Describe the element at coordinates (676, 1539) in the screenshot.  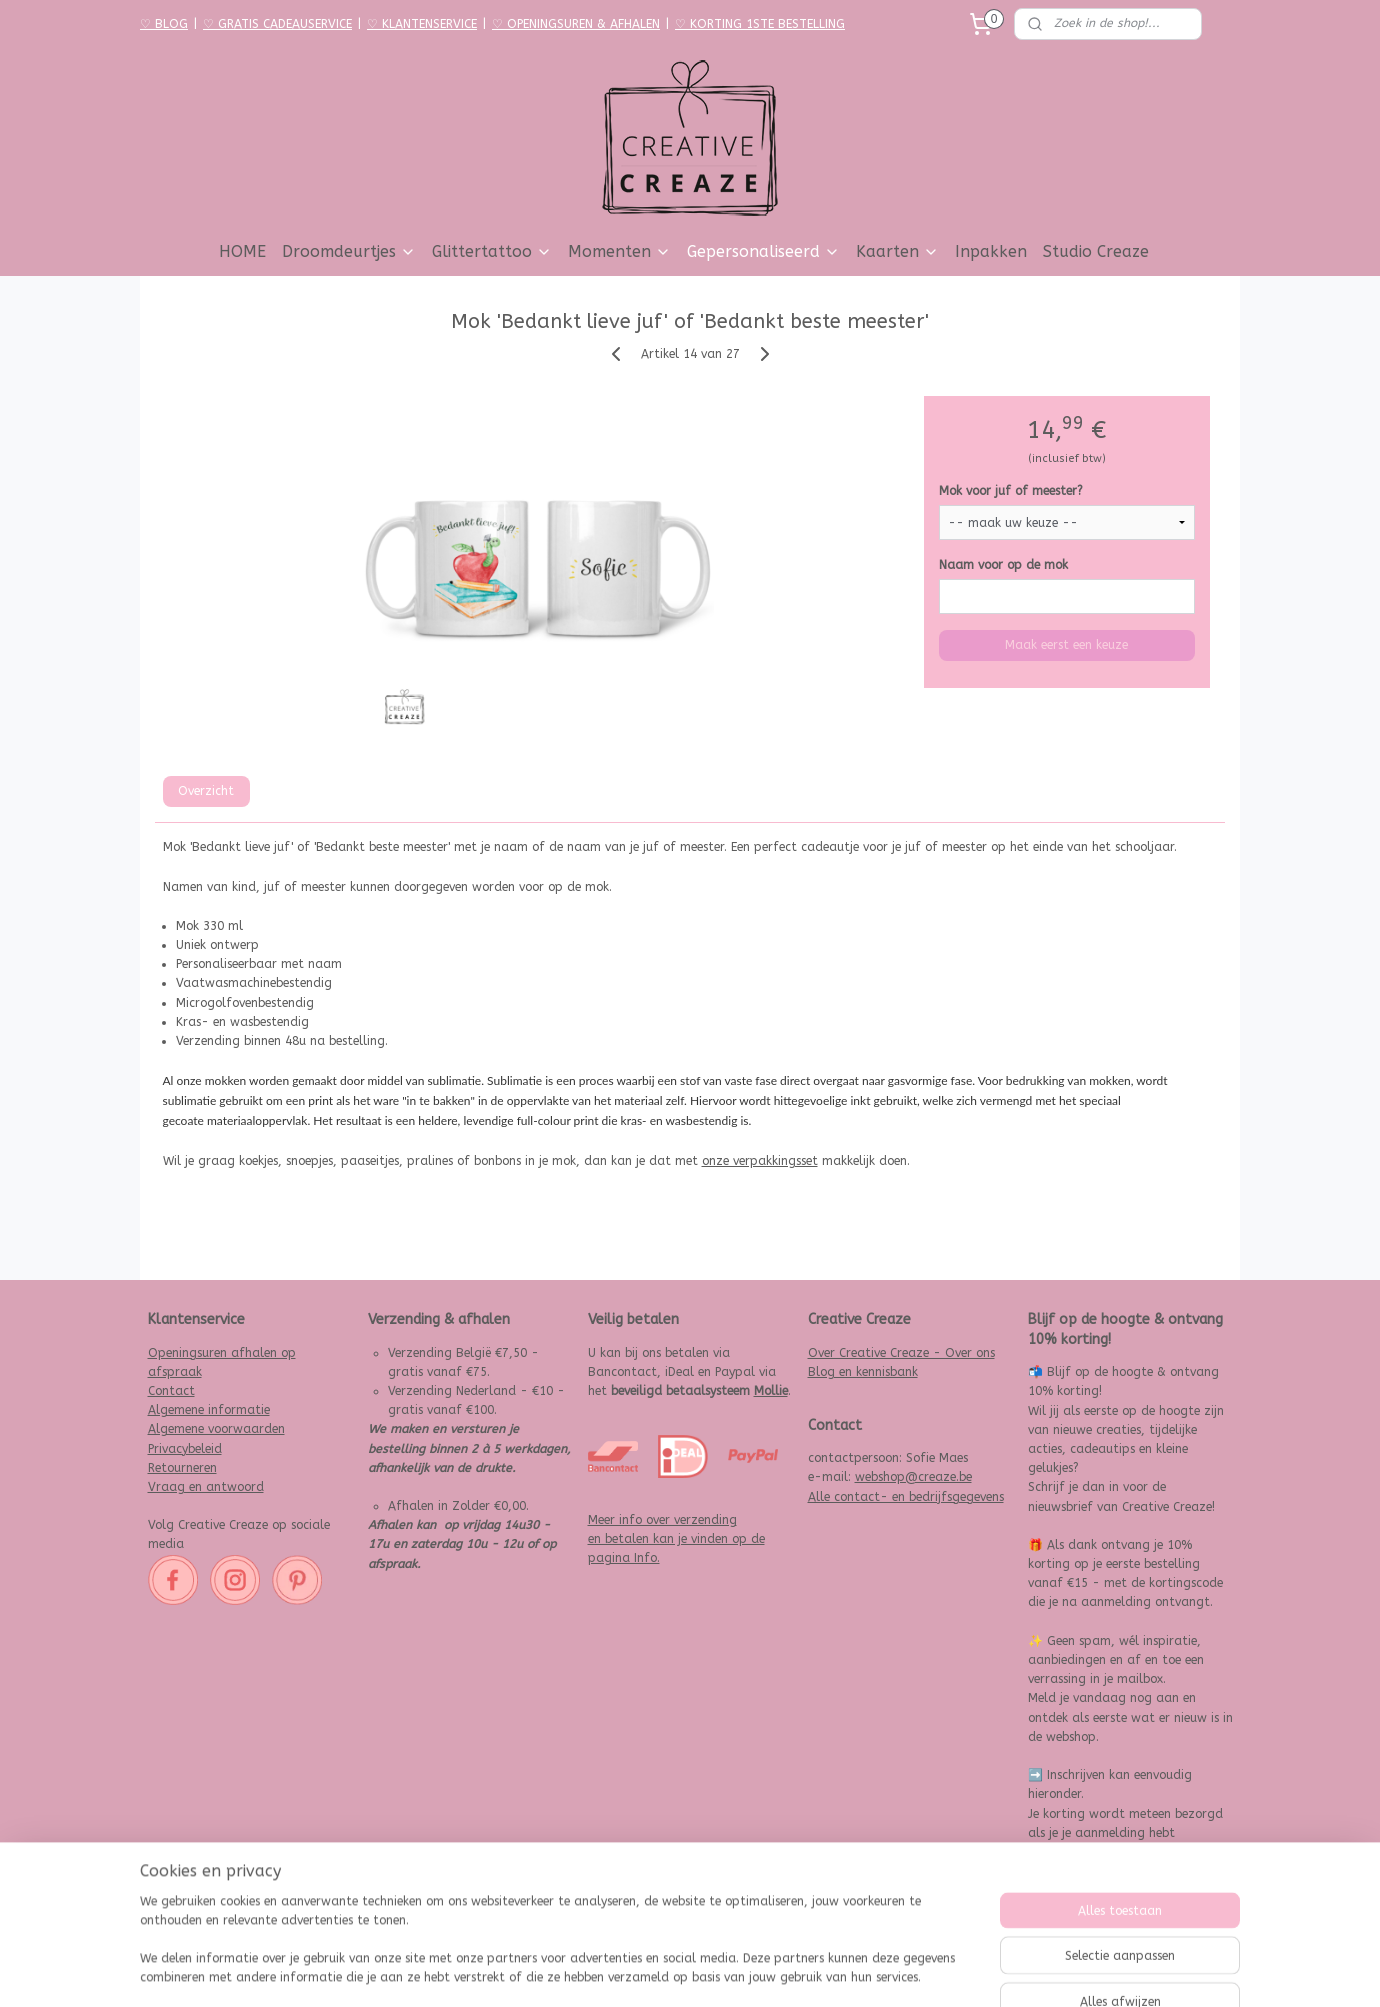
I see `Meer info over verzending en betalen kan je vinden op de pagina Info.` at that location.